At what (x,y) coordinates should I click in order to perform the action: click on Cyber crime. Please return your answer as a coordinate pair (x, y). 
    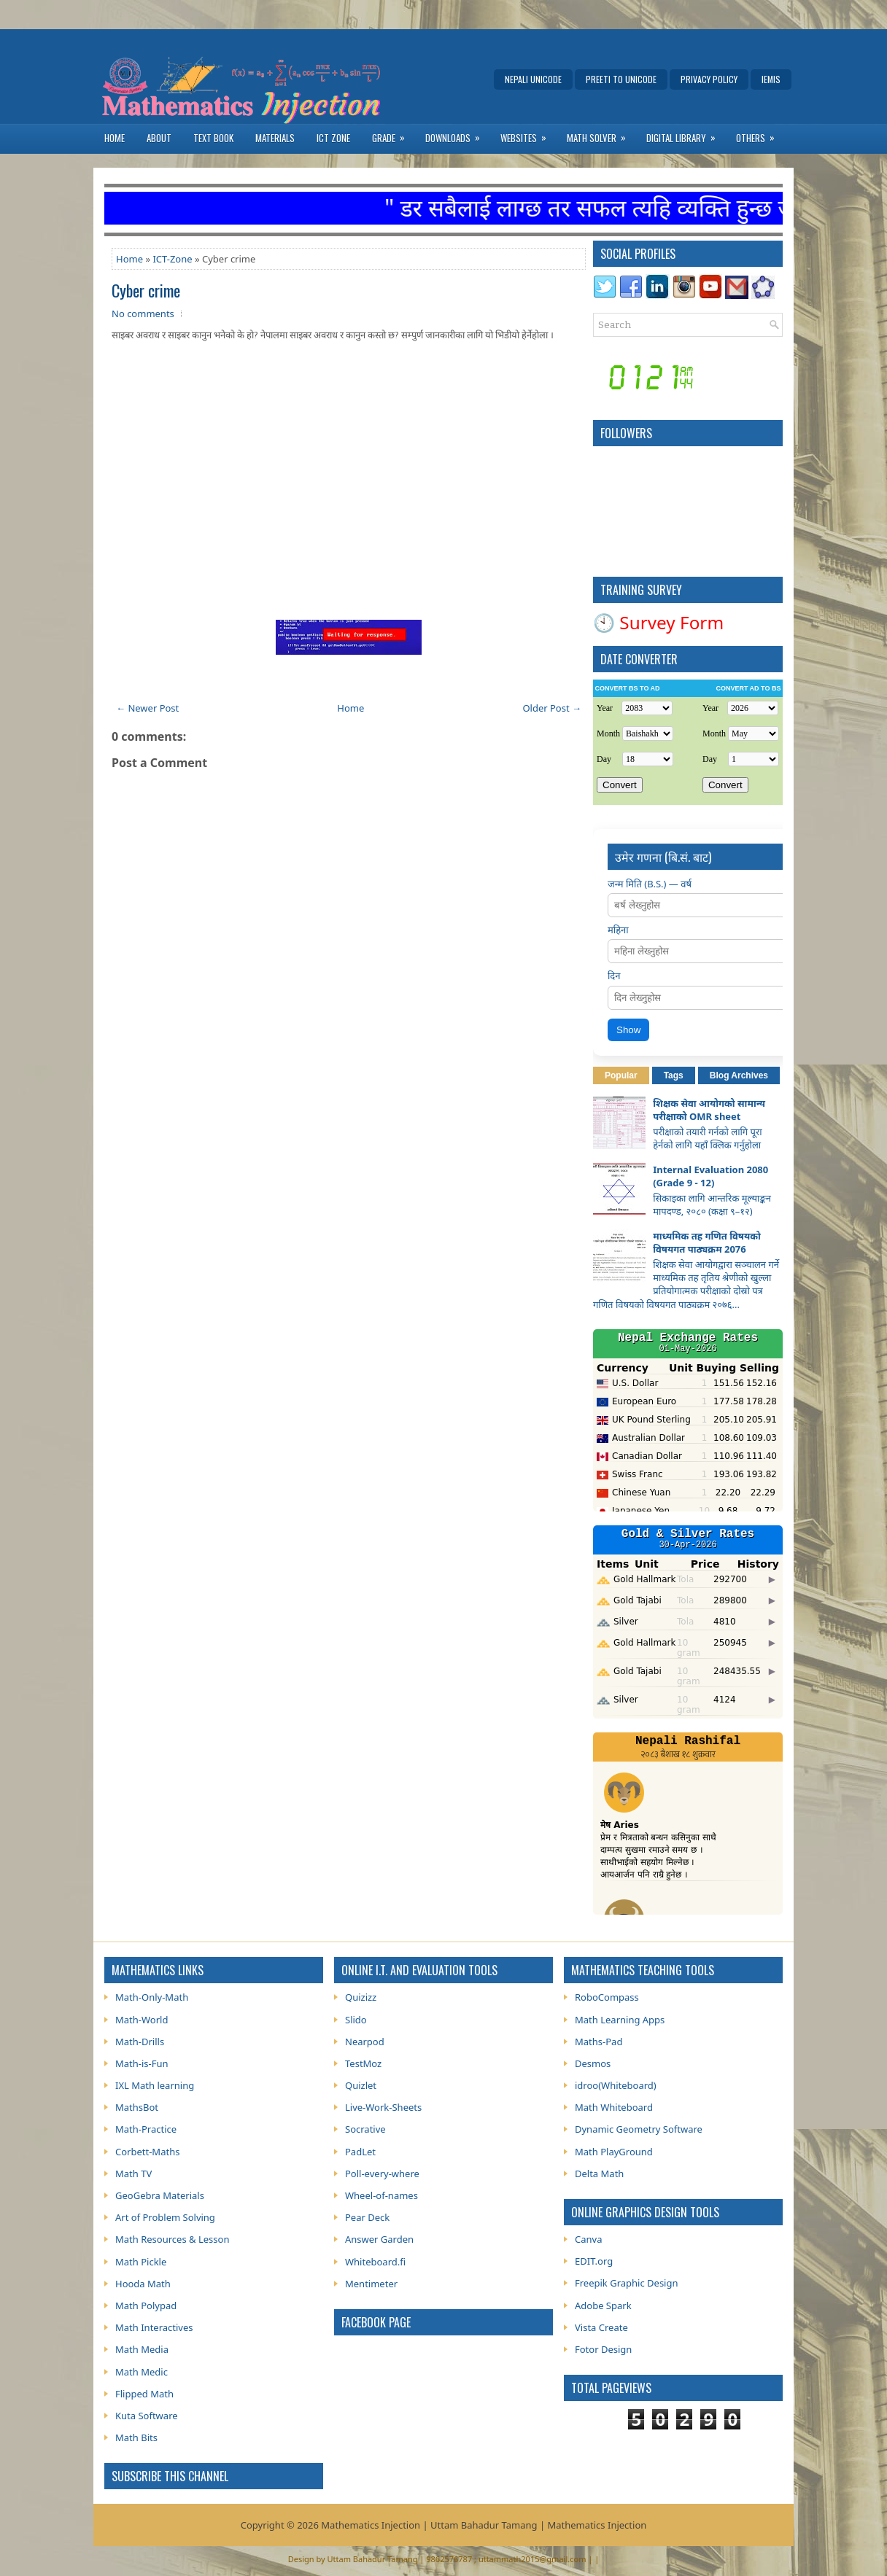
    Looking at the image, I should click on (146, 290).